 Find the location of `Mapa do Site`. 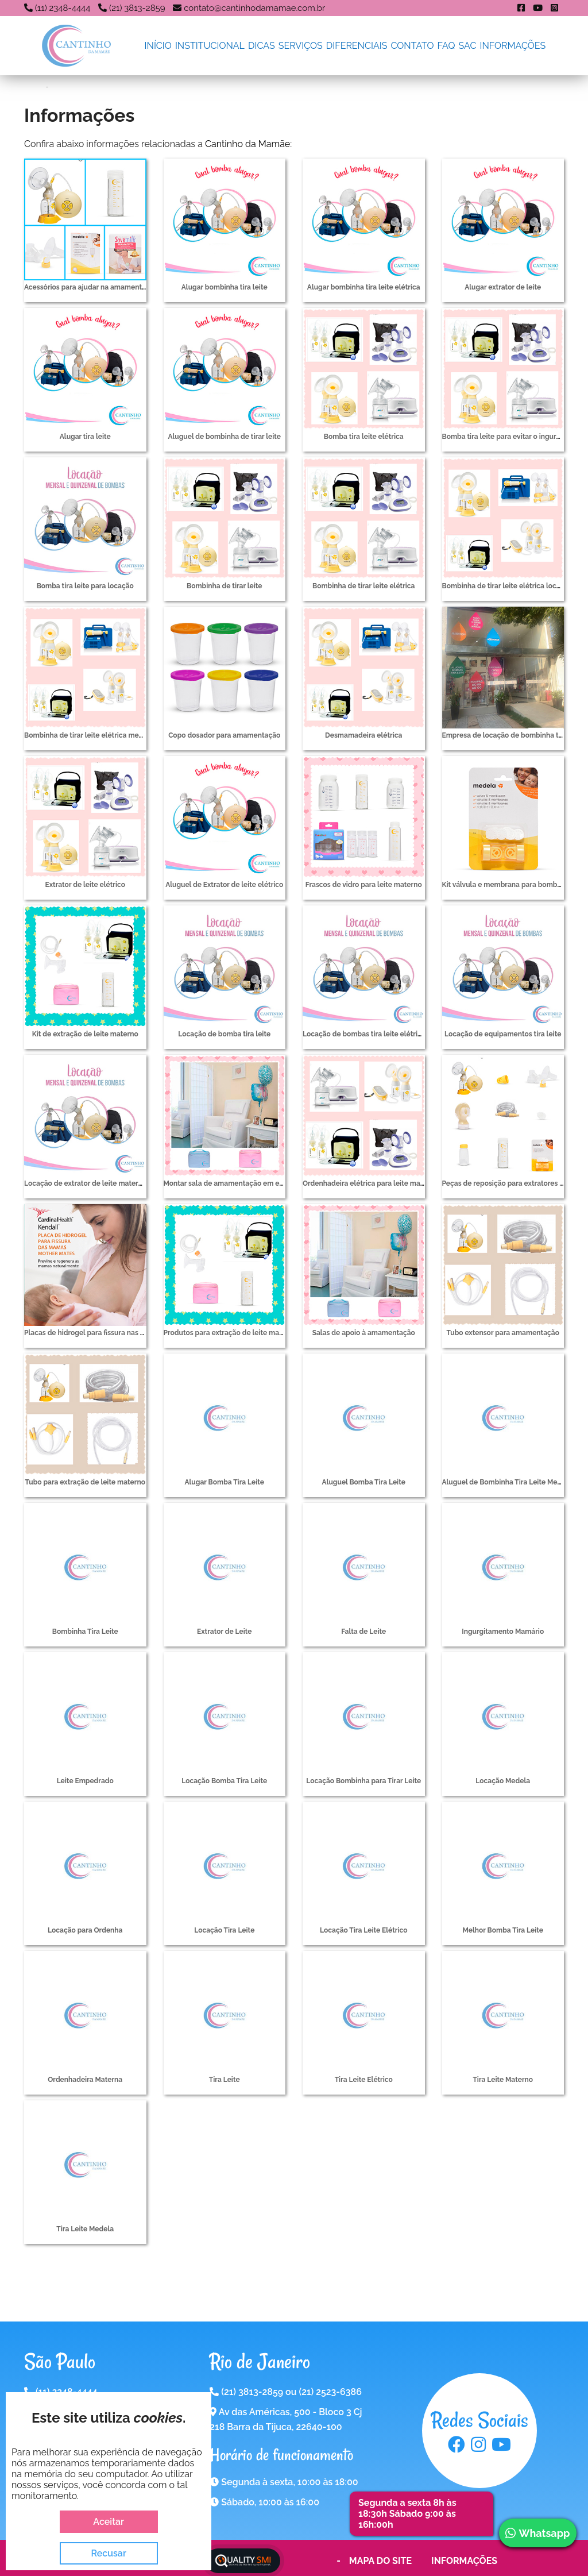

Mapa do Site is located at coordinates (380, 2560).